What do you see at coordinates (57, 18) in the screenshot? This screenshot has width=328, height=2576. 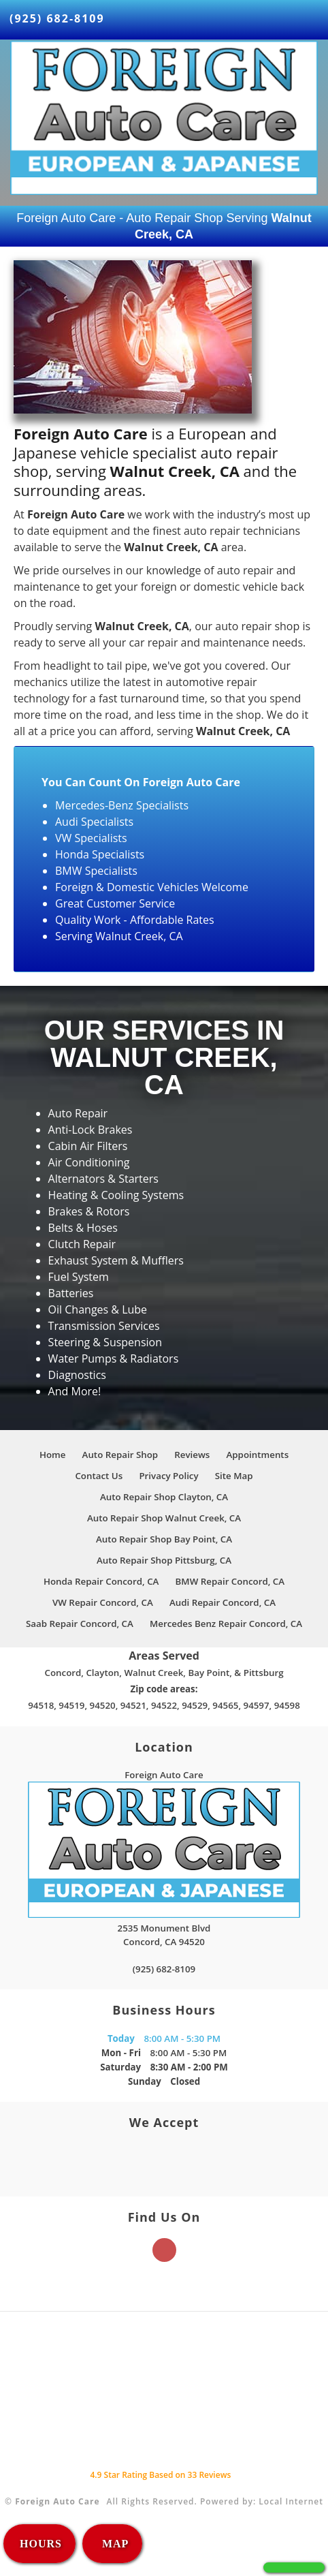 I see `(925) 682-8109` at bounding box center [57, 18].